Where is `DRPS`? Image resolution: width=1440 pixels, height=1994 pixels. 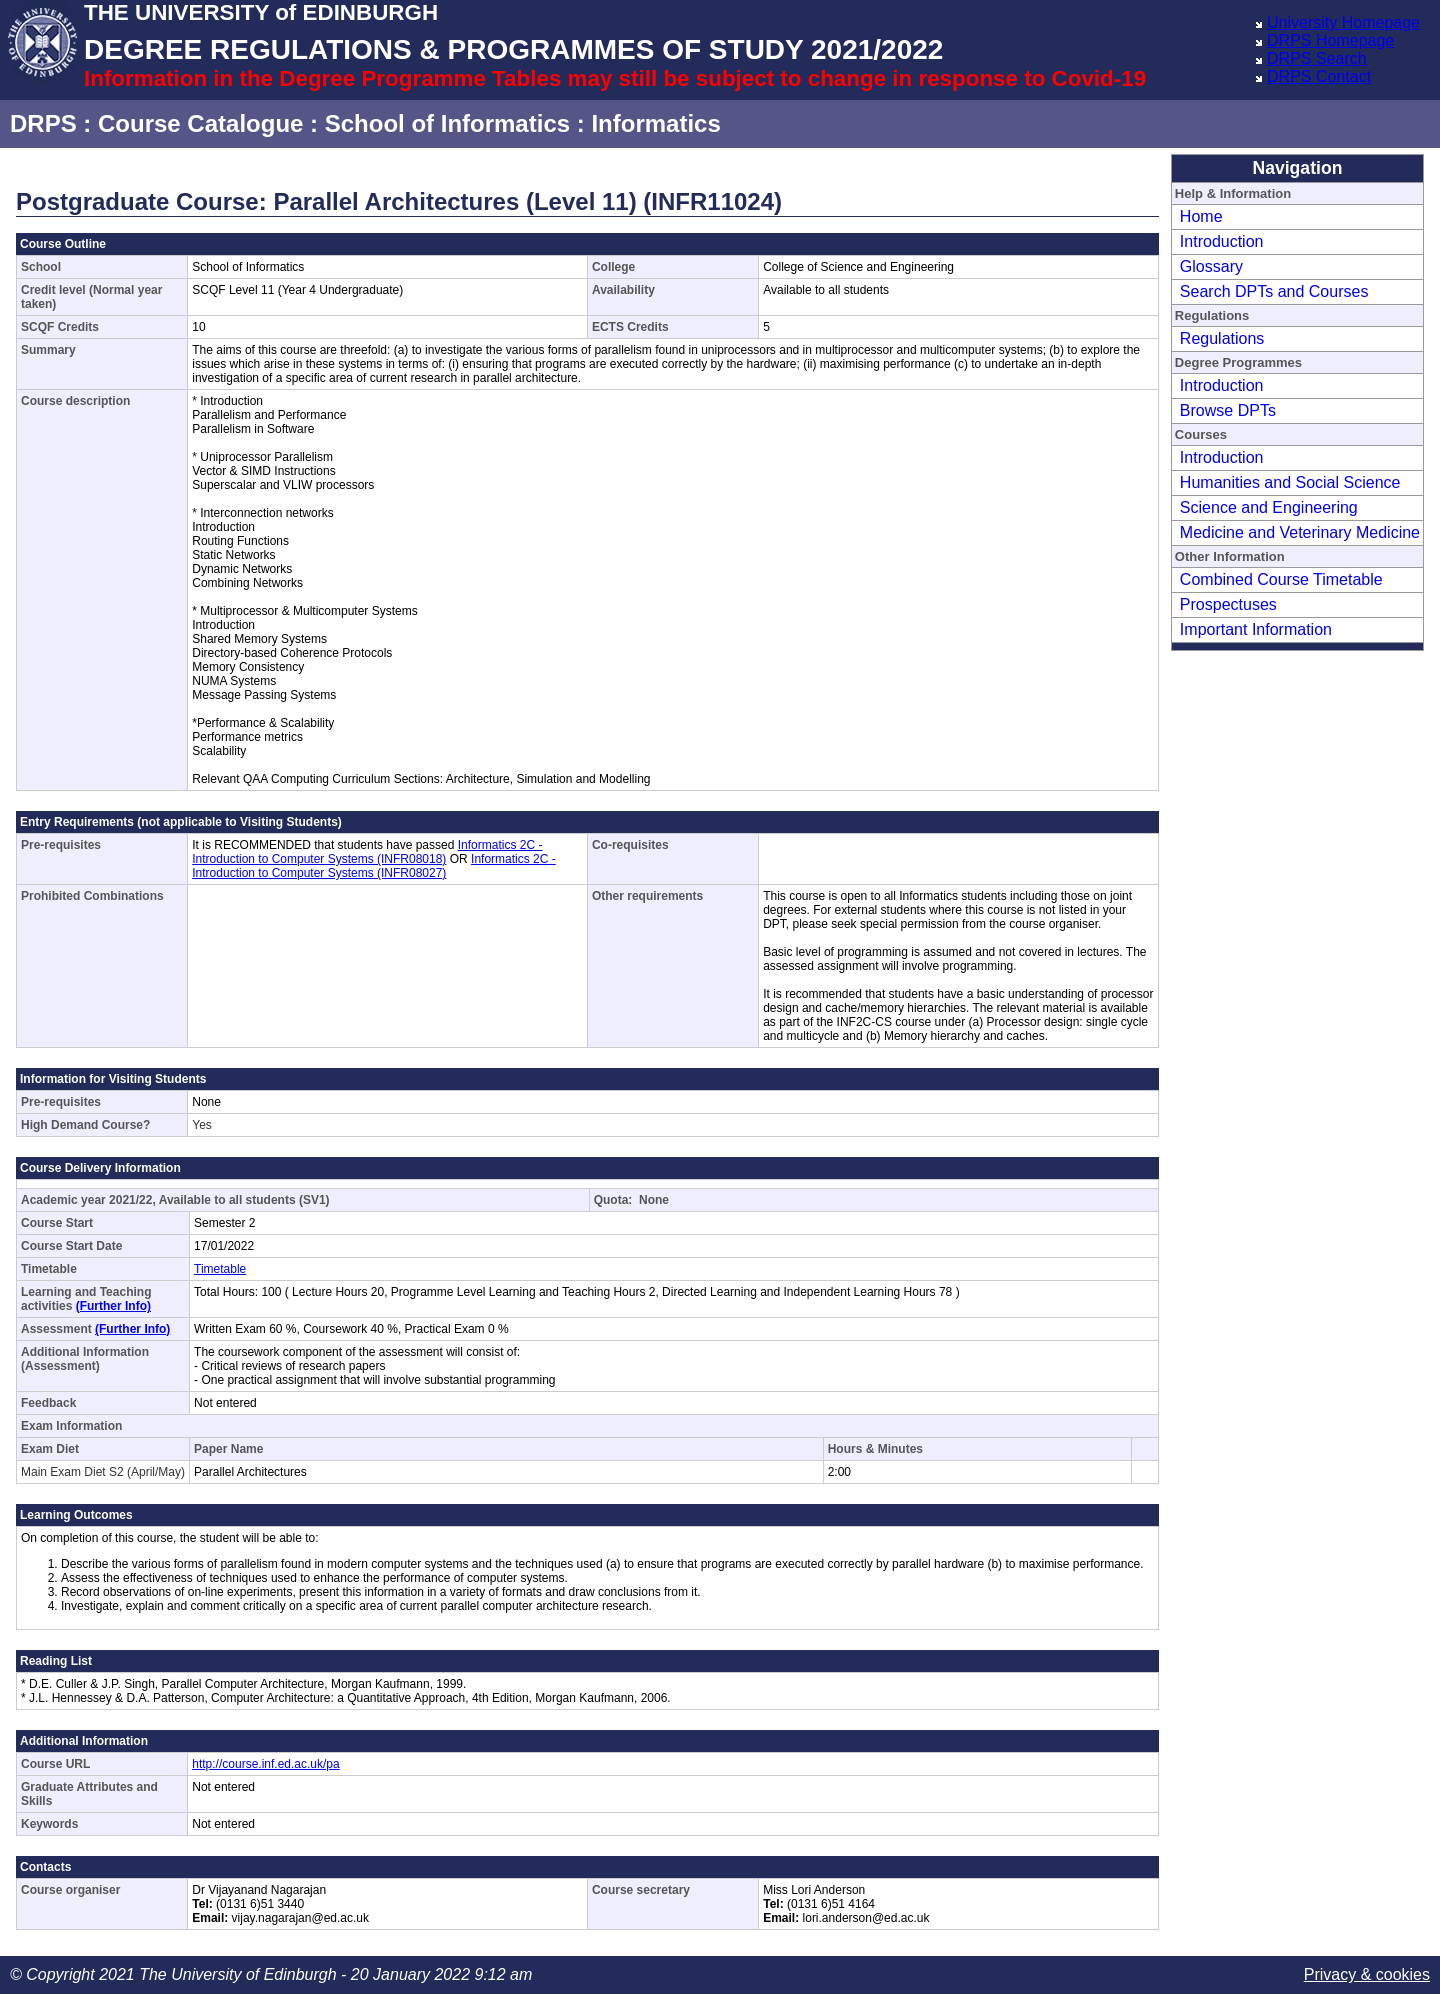
DRPS is located at coordinates (43, 123).